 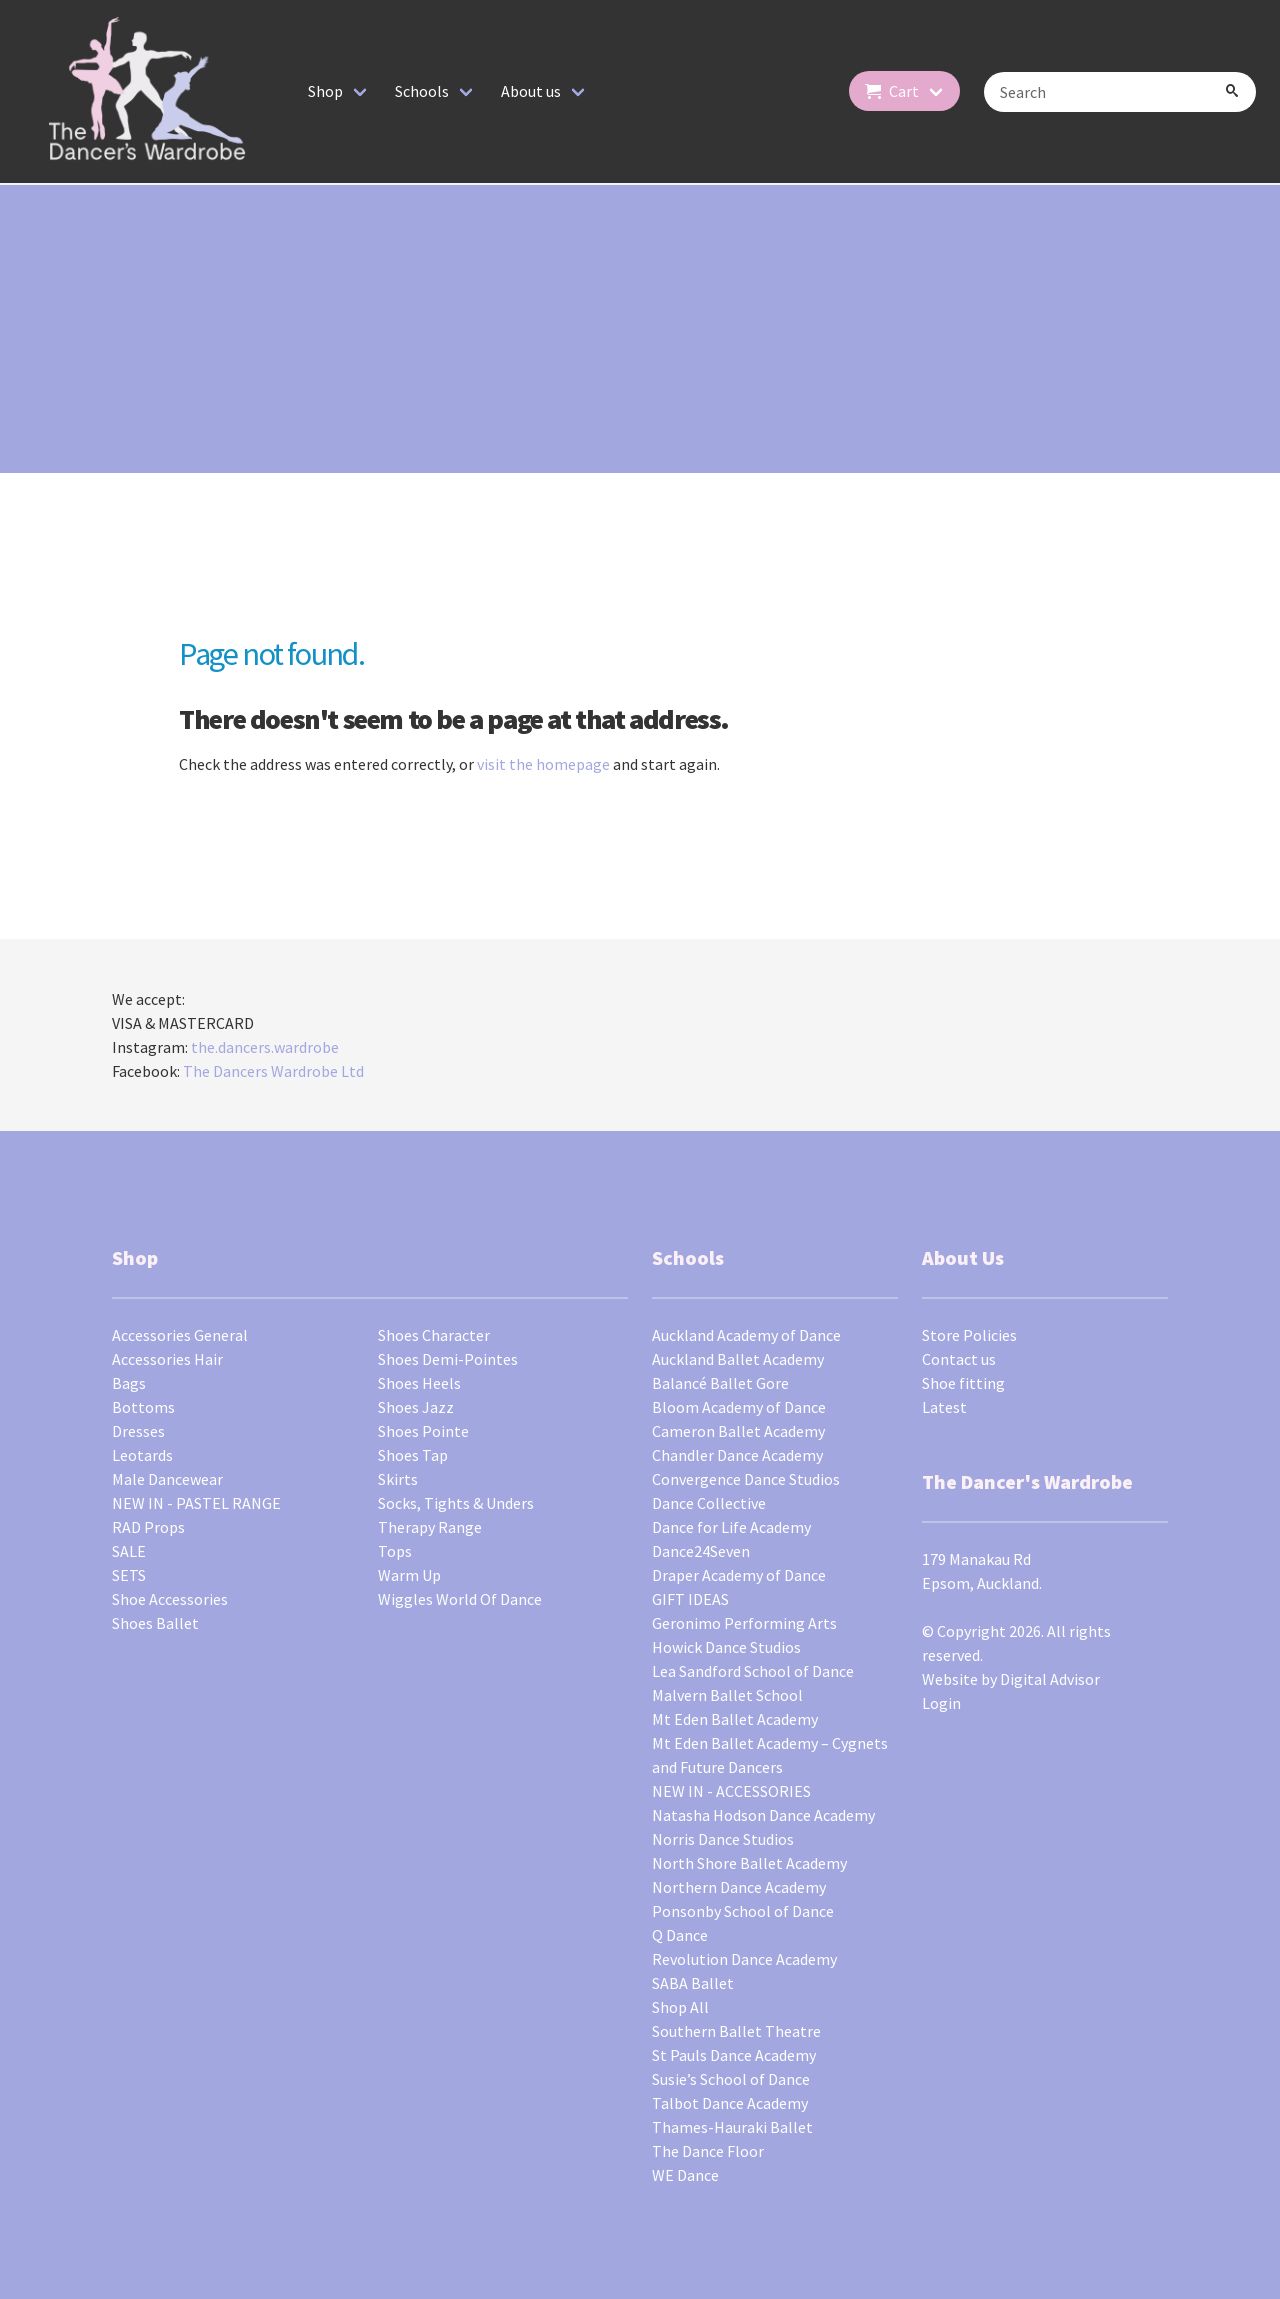 I want to click on Warm Up, so click(x=409, y=1575).